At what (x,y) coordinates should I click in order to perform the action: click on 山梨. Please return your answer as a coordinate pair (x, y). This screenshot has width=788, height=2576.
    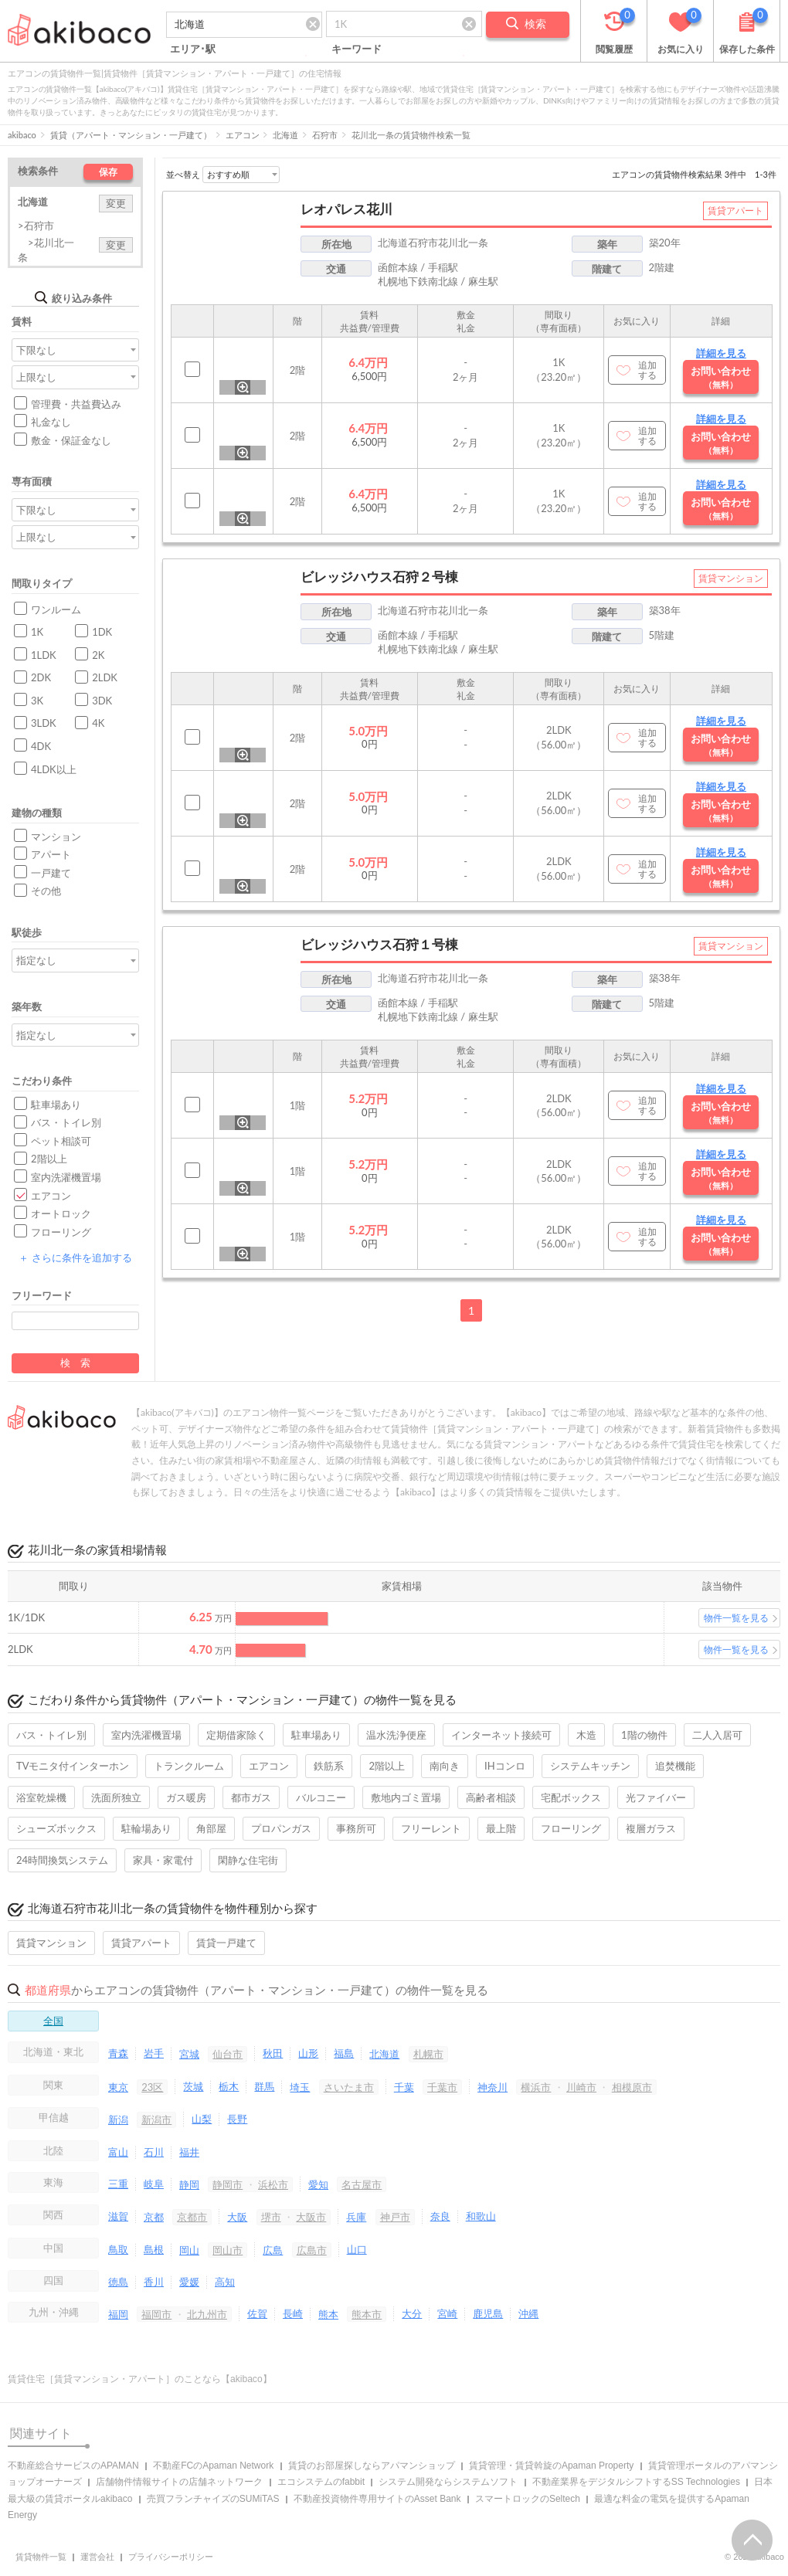
    Looking at the image, I should click on (202, 2119).